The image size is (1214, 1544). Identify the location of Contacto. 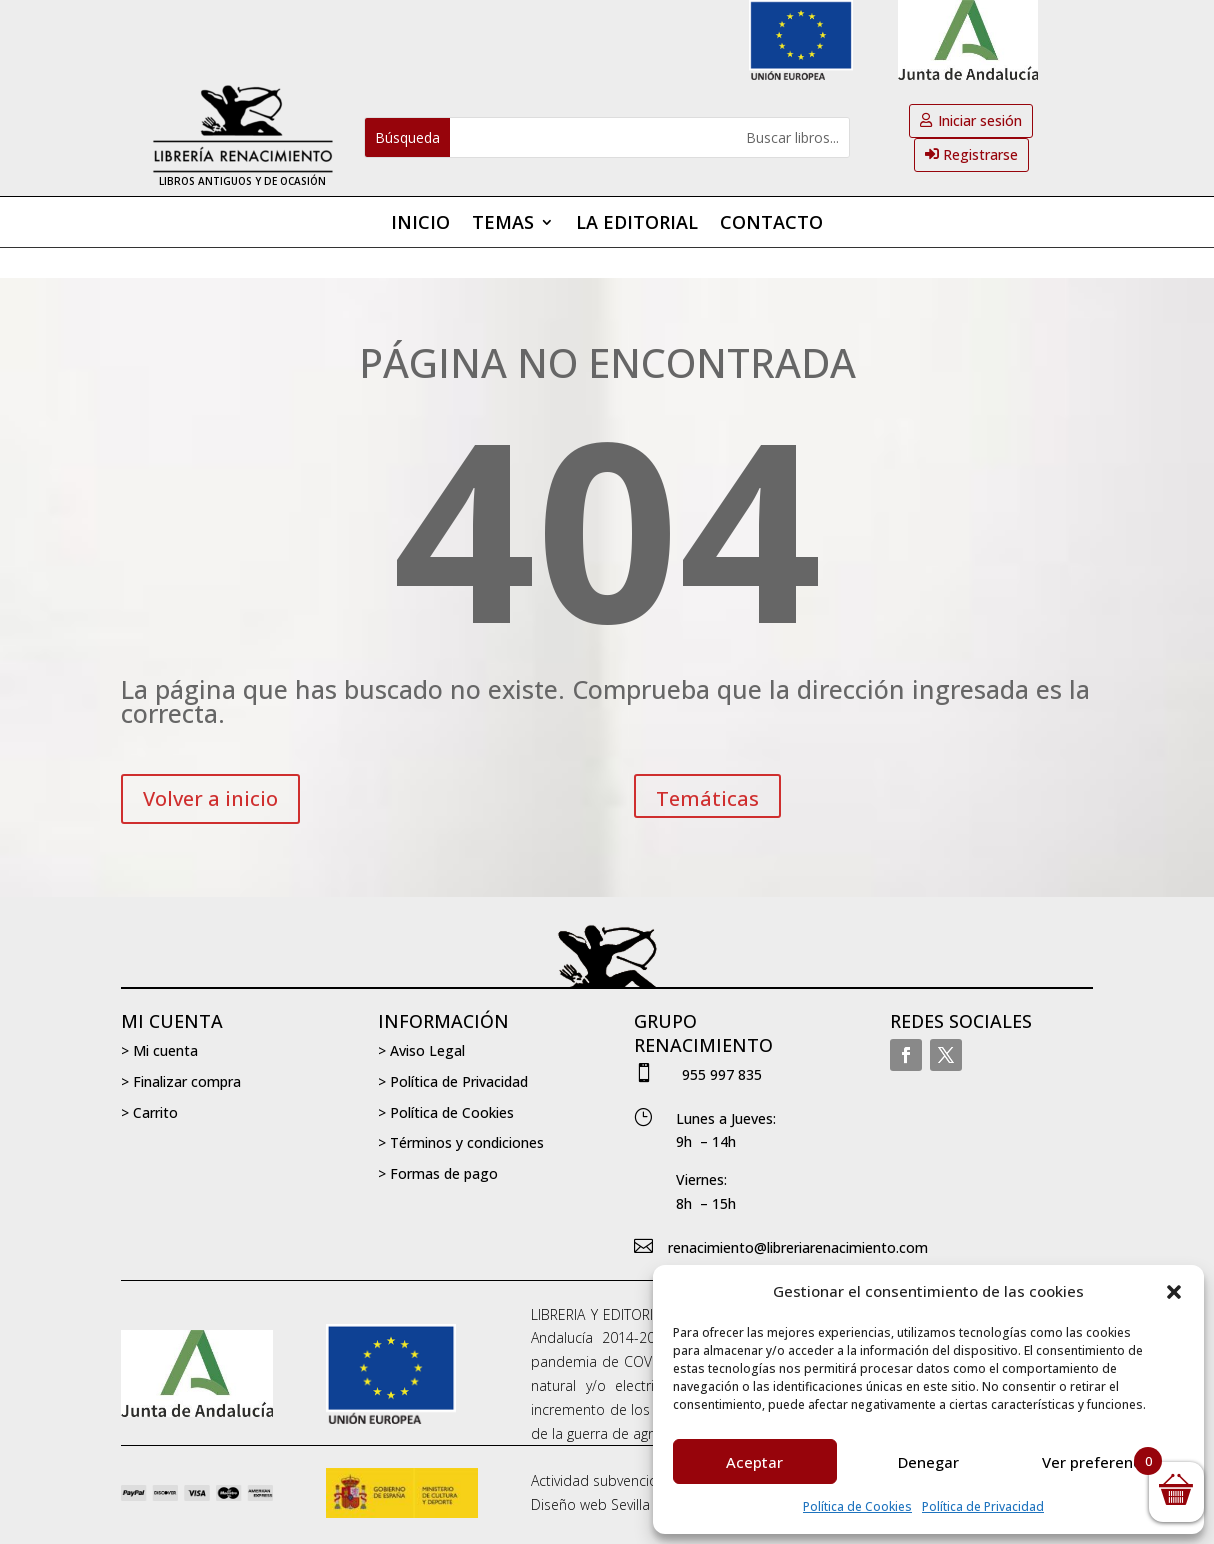
(771, 224).